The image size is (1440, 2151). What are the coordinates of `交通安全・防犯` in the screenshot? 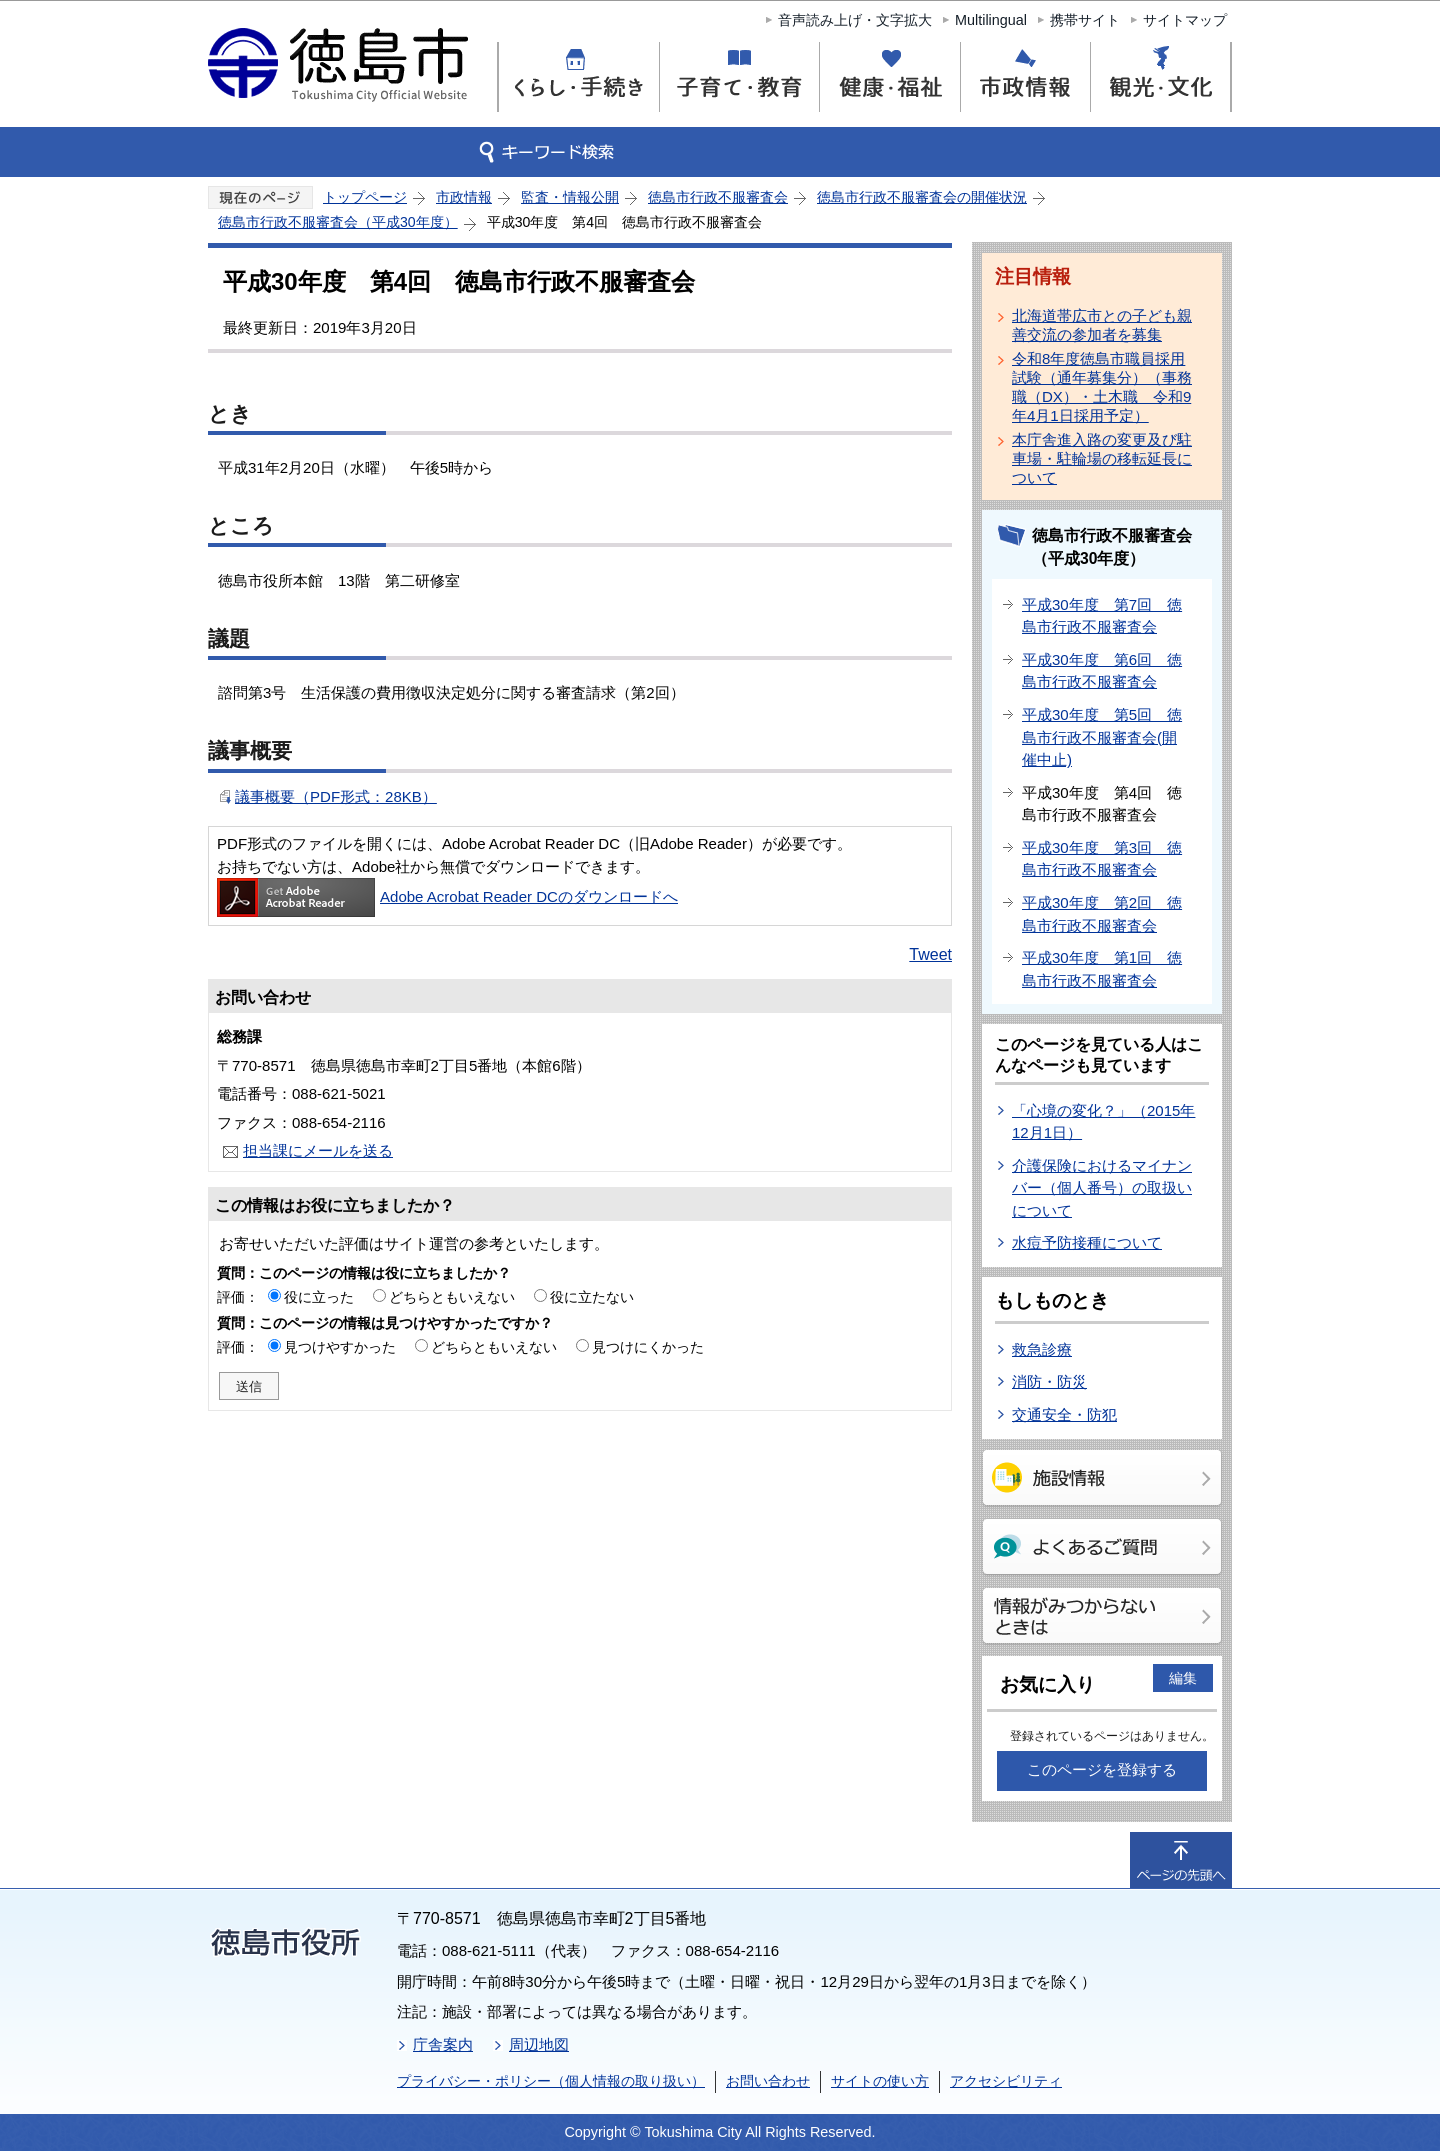 It's located at (1064, 1414).